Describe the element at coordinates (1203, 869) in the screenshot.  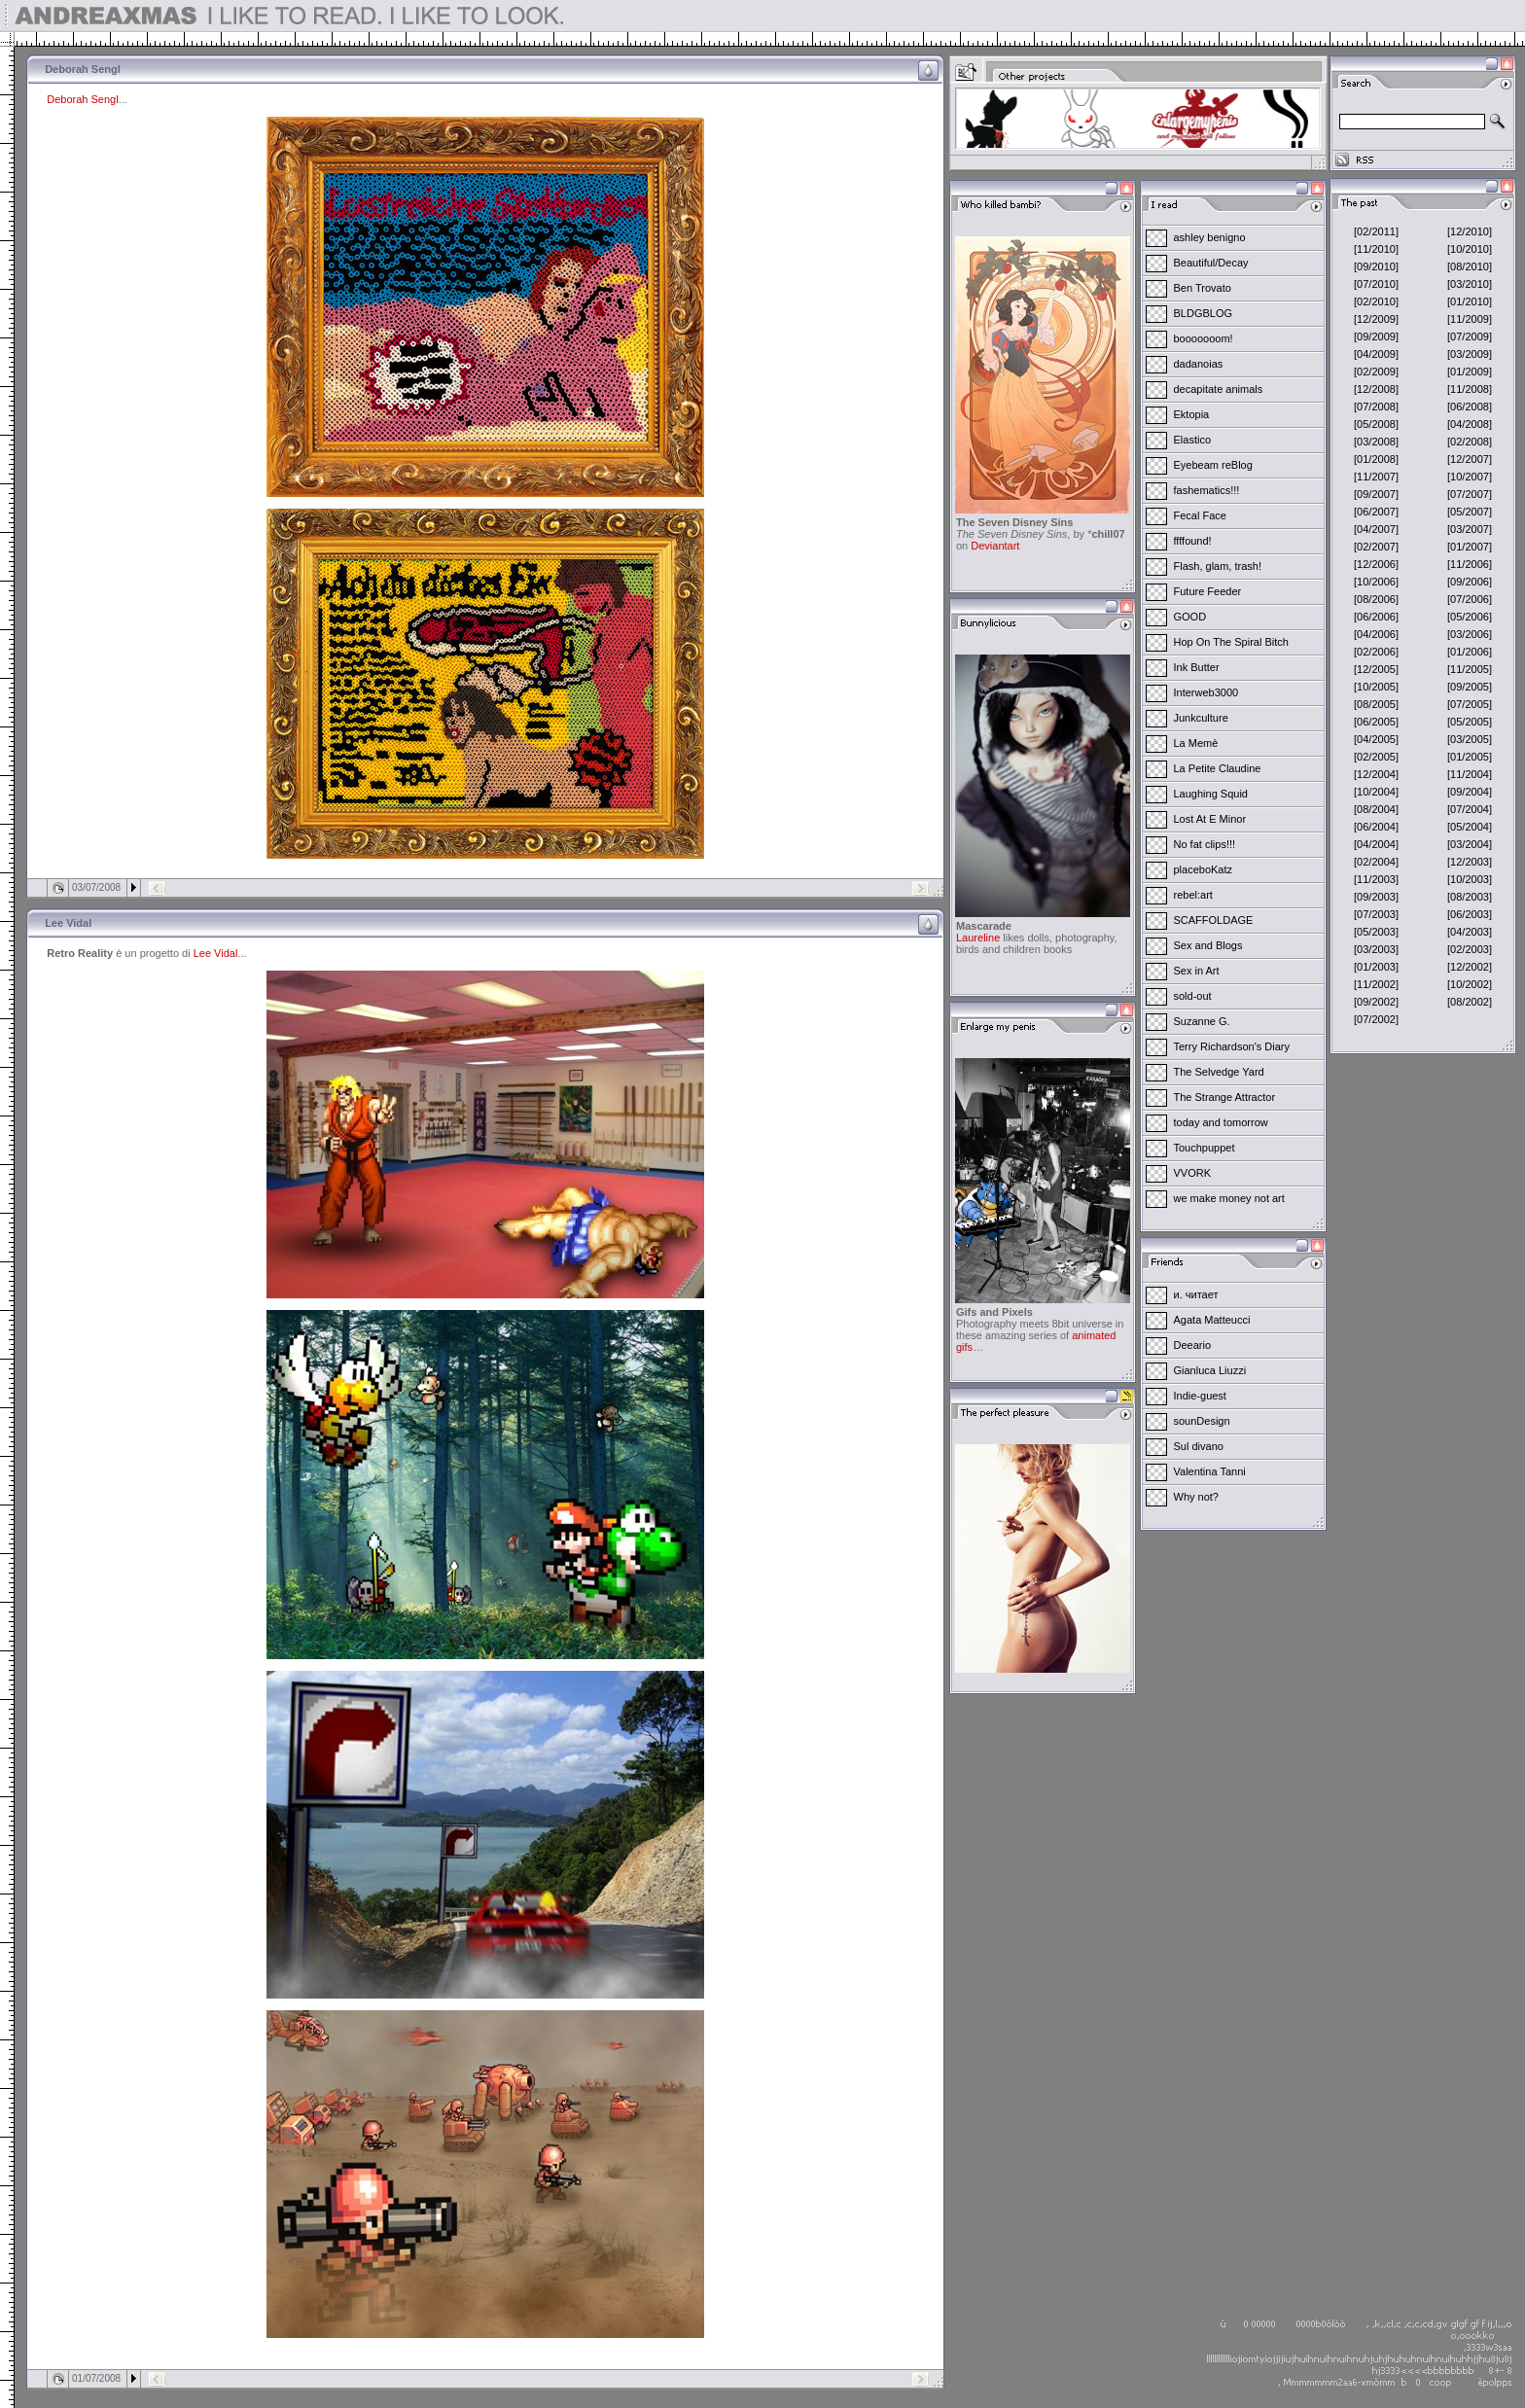
I see `placeboKatz` at that location.